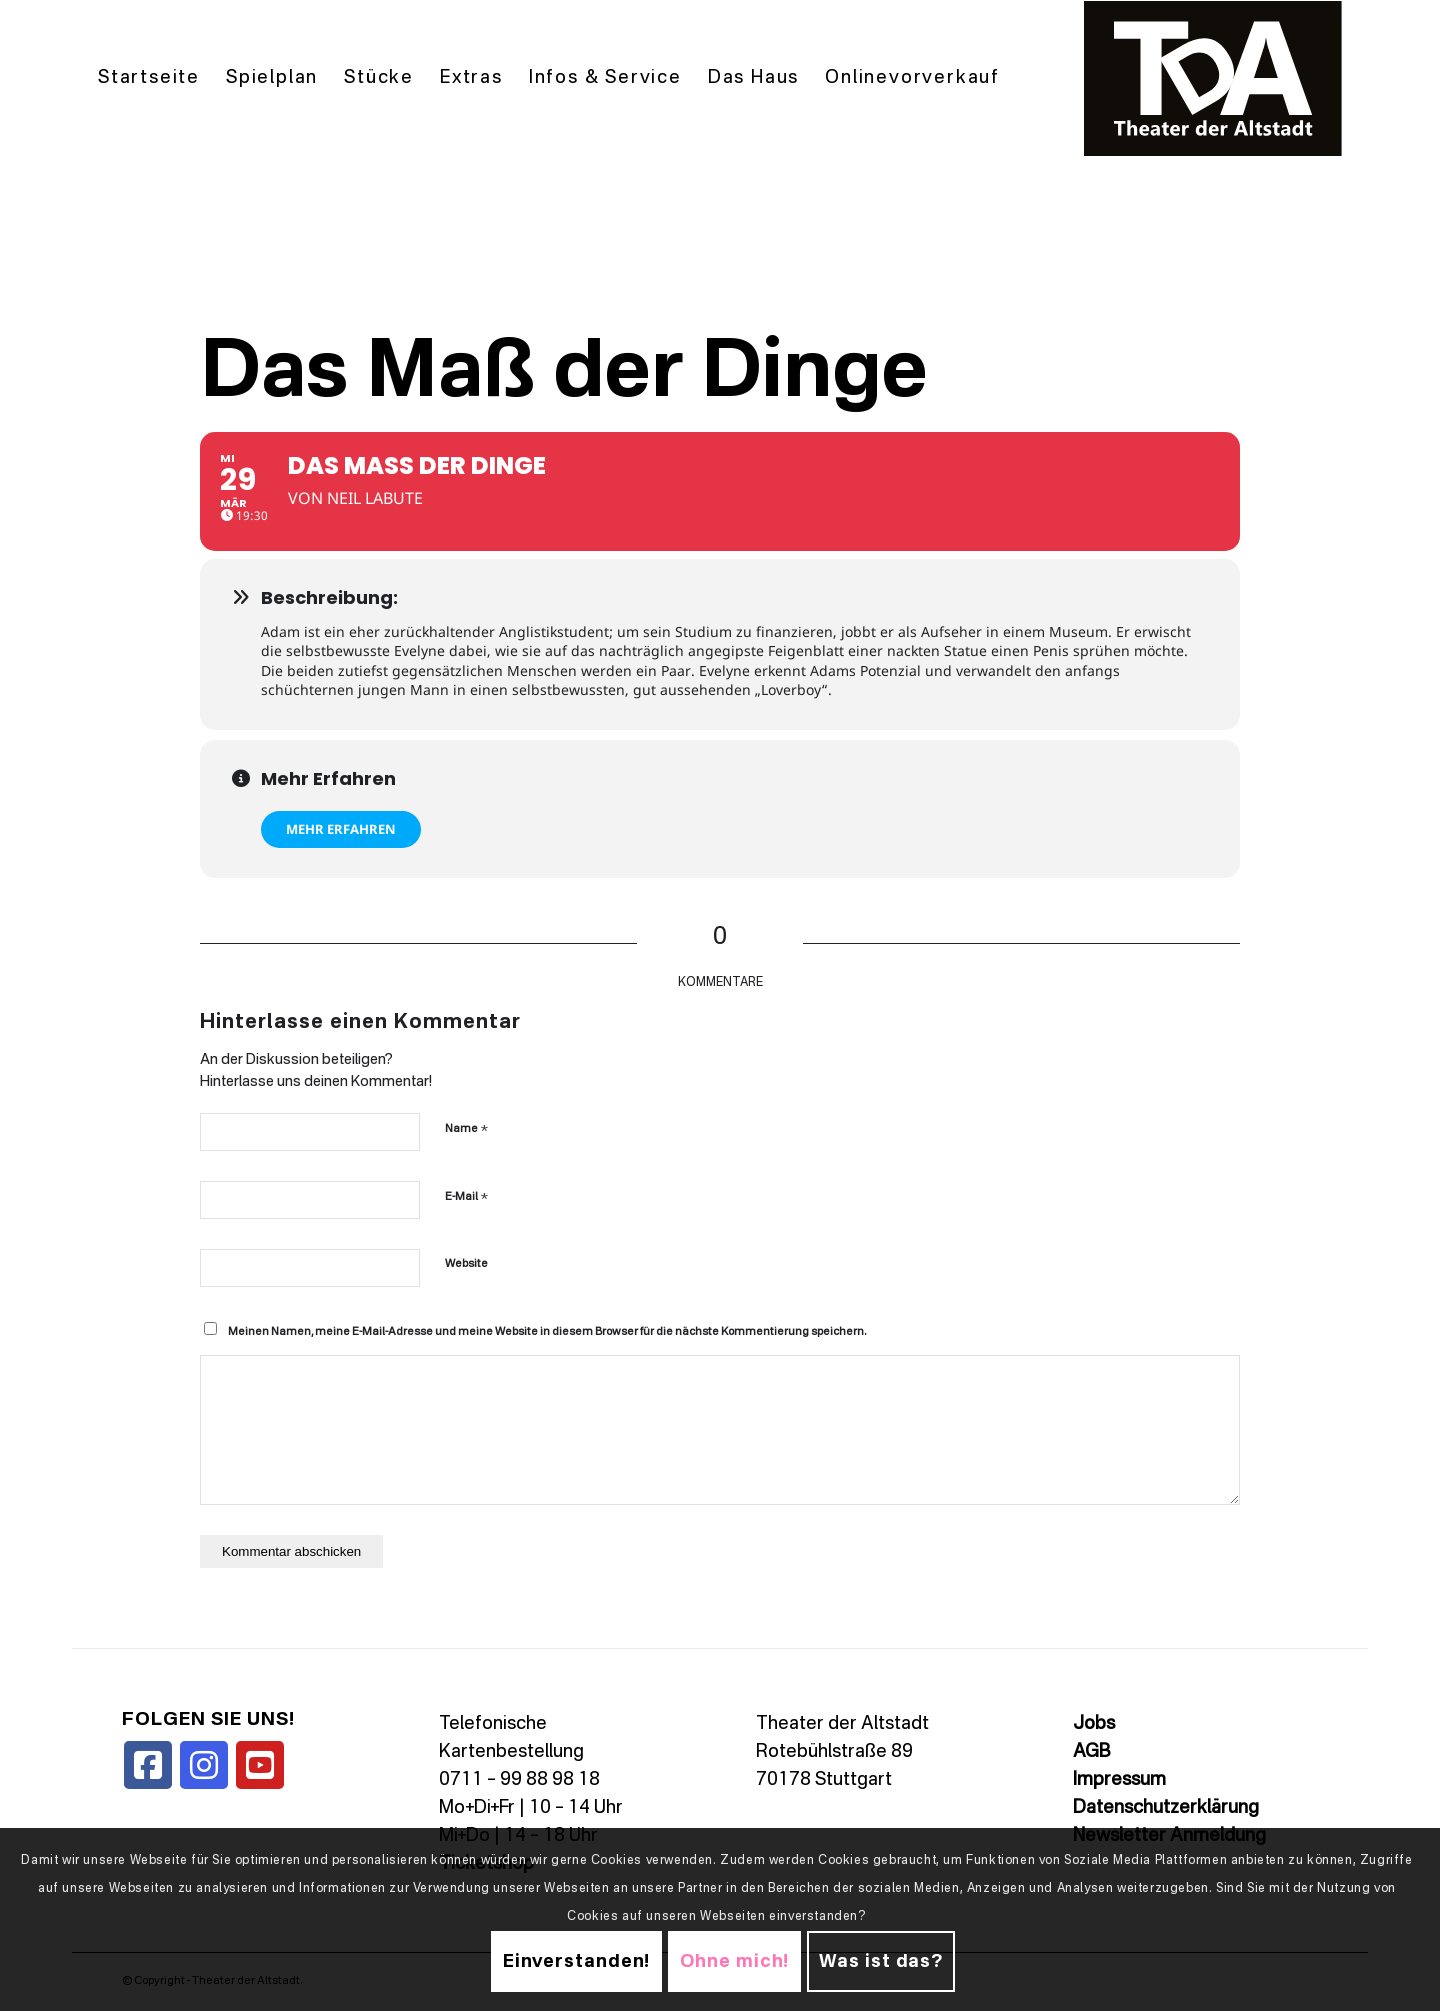 The width and height of the screenshot is (1440, 2011). What do you see at coordinates (547, 1332) in the screenshot?
I see `Meinen Namen, meine E-Mail-Adresse und meine Website in diesem Browser für die nächste Kommentierung speichern.` at bounding box center [547, 1332].